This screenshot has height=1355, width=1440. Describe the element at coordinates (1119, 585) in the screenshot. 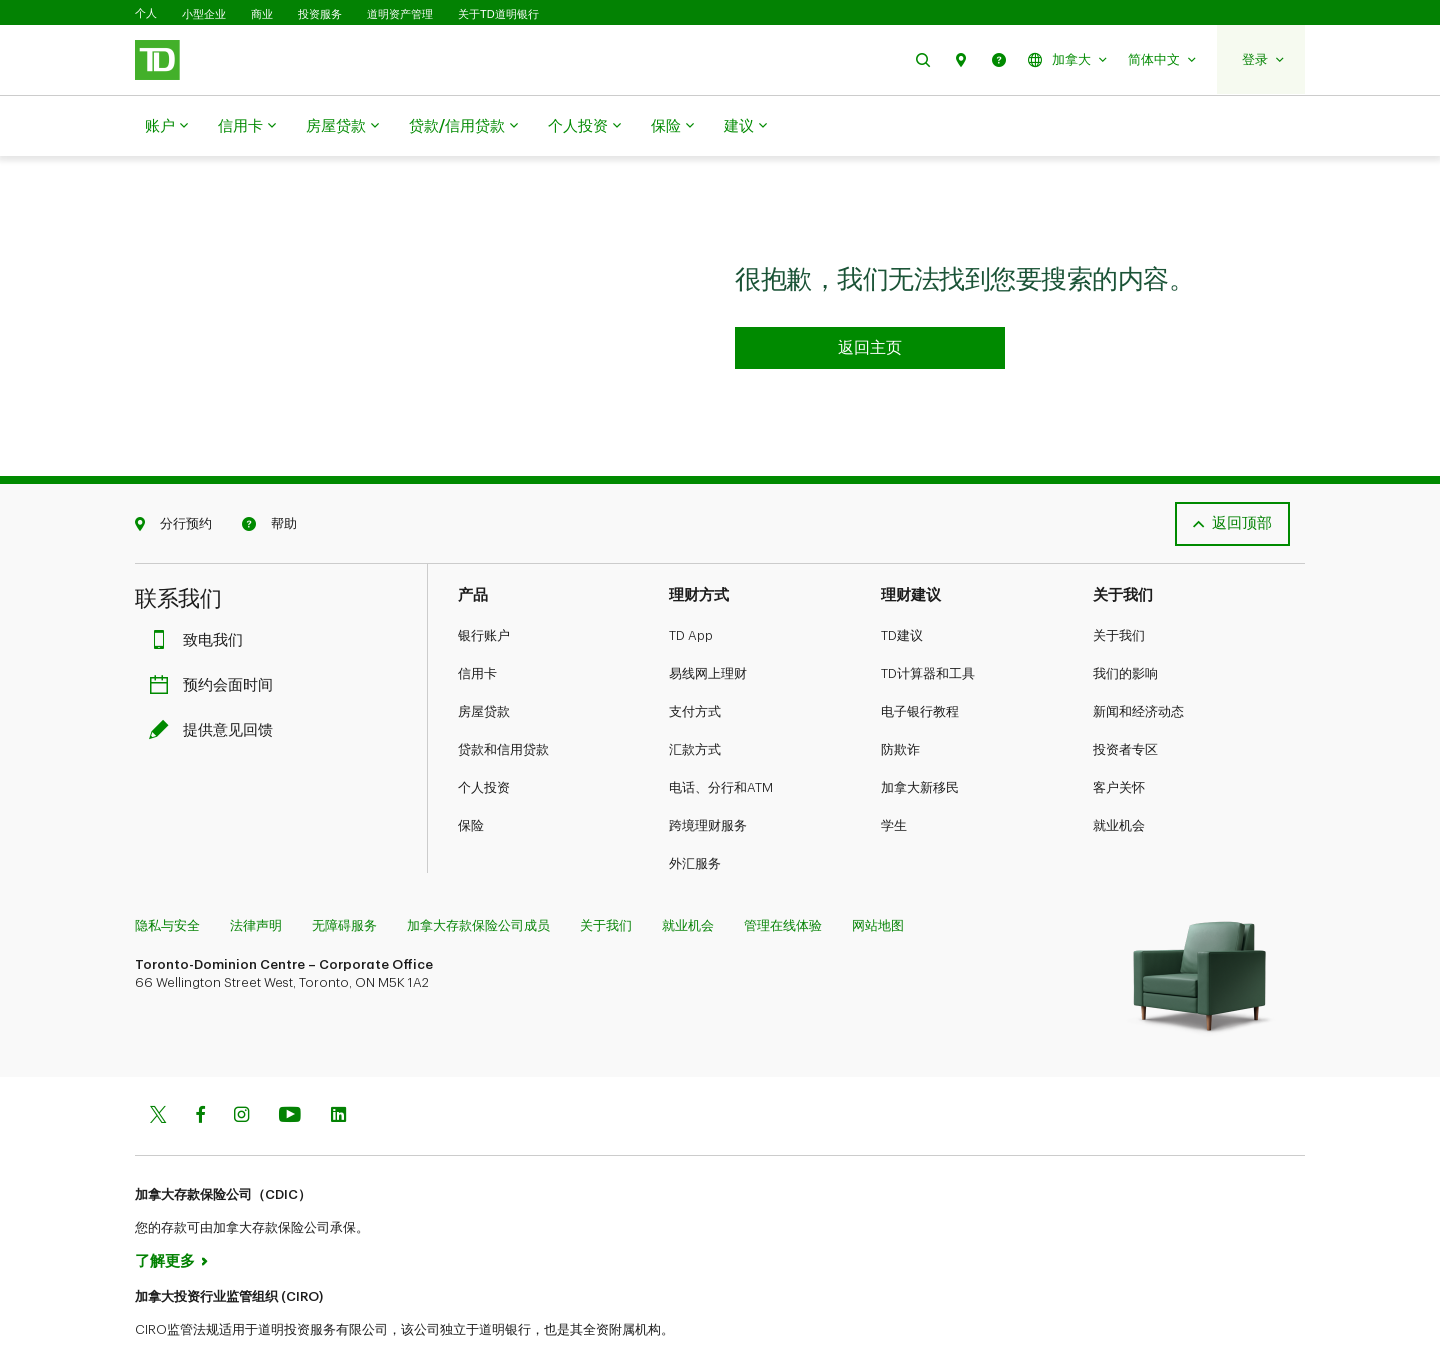

I see `关于我们` at that location.